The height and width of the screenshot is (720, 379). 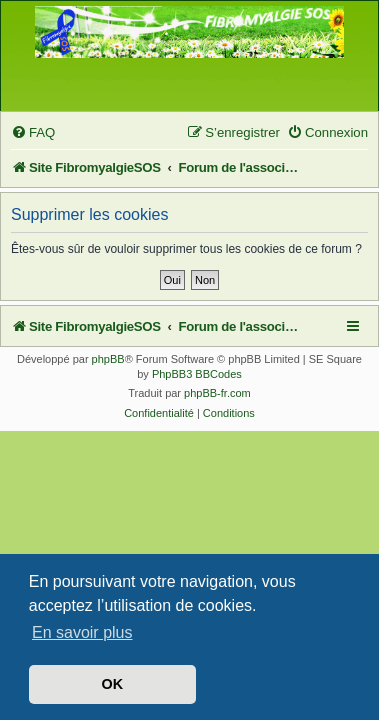 I want to click on PhpBB3 BBCodes, so click(x=197, y=374).